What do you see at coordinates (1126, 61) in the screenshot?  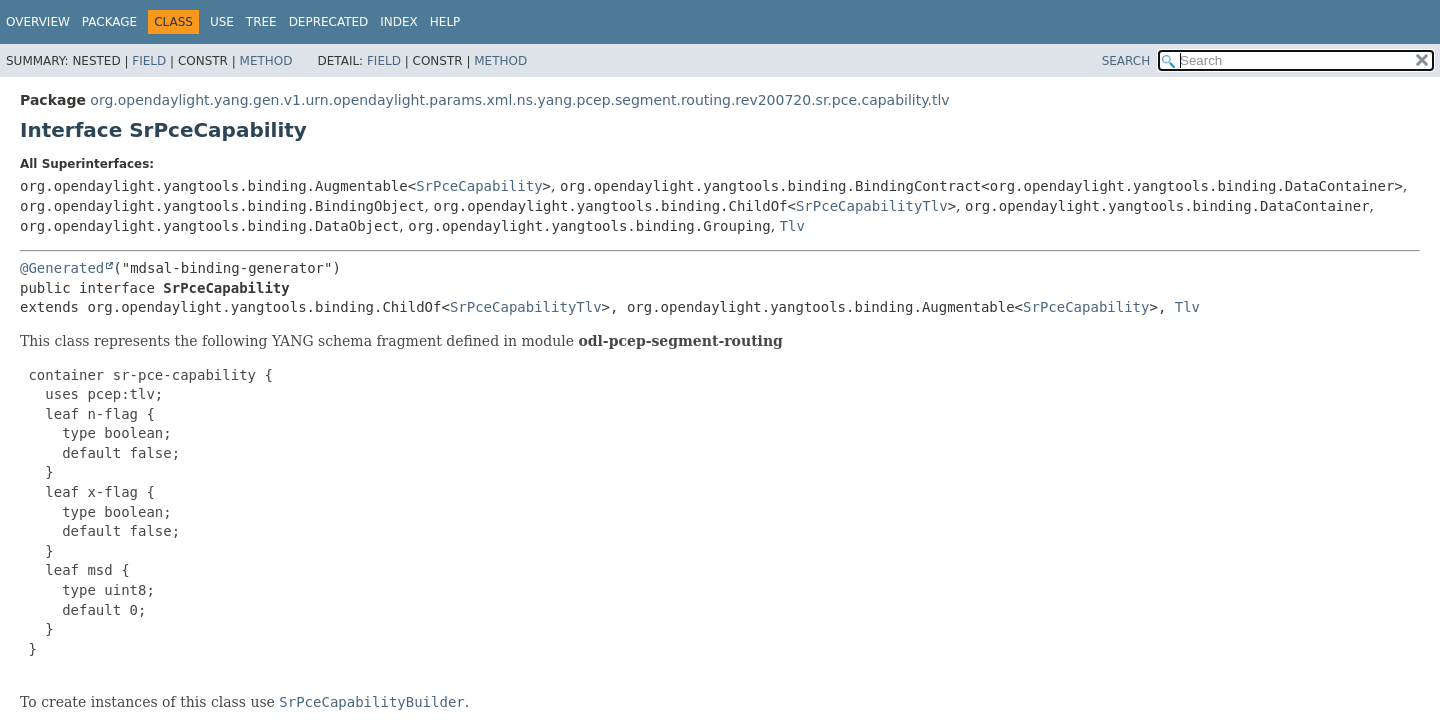 I see `SEARCH` at bounding box center [1126, 61].